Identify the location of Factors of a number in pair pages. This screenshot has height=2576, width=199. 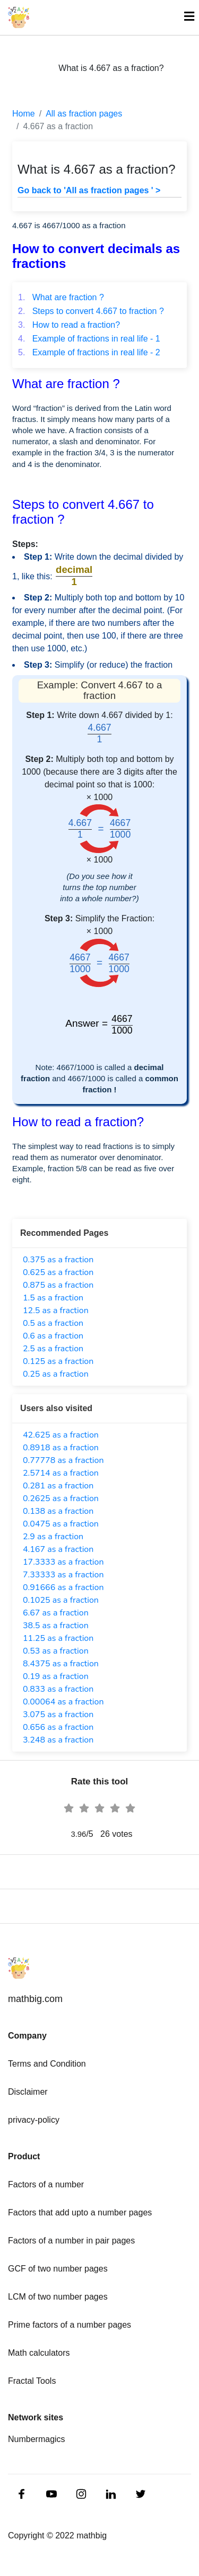
(71, 2240).